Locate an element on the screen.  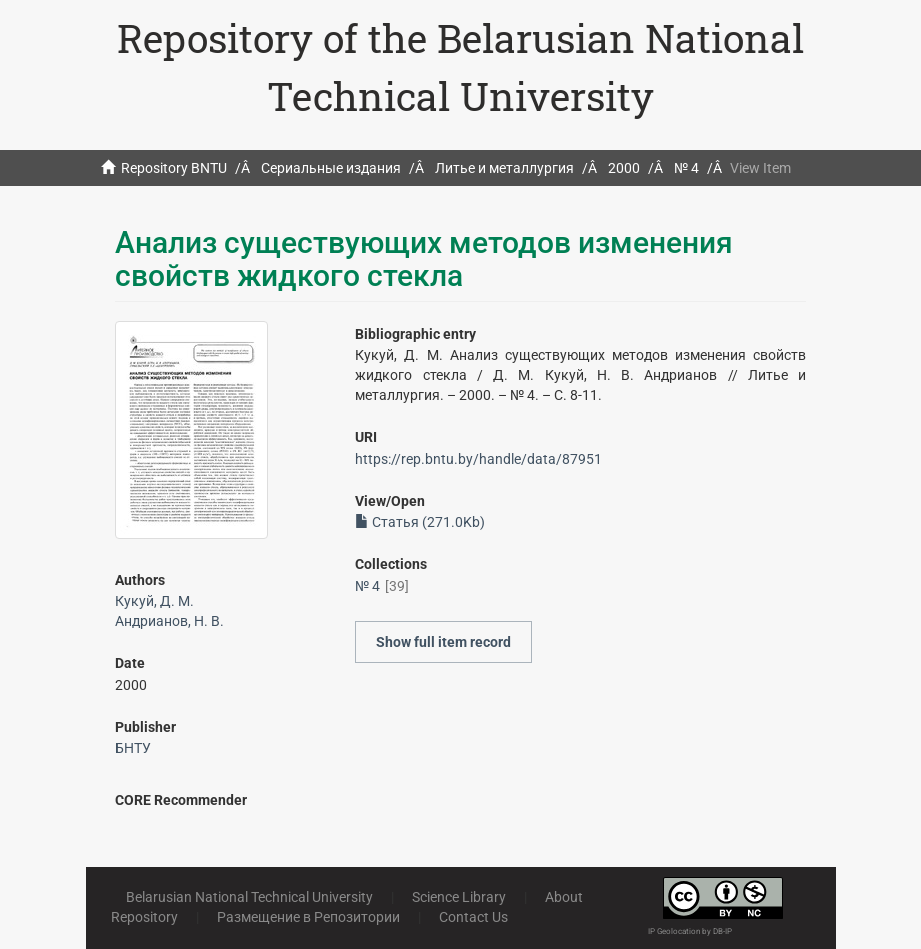
БНТУ is located at coordinates (133, 748).